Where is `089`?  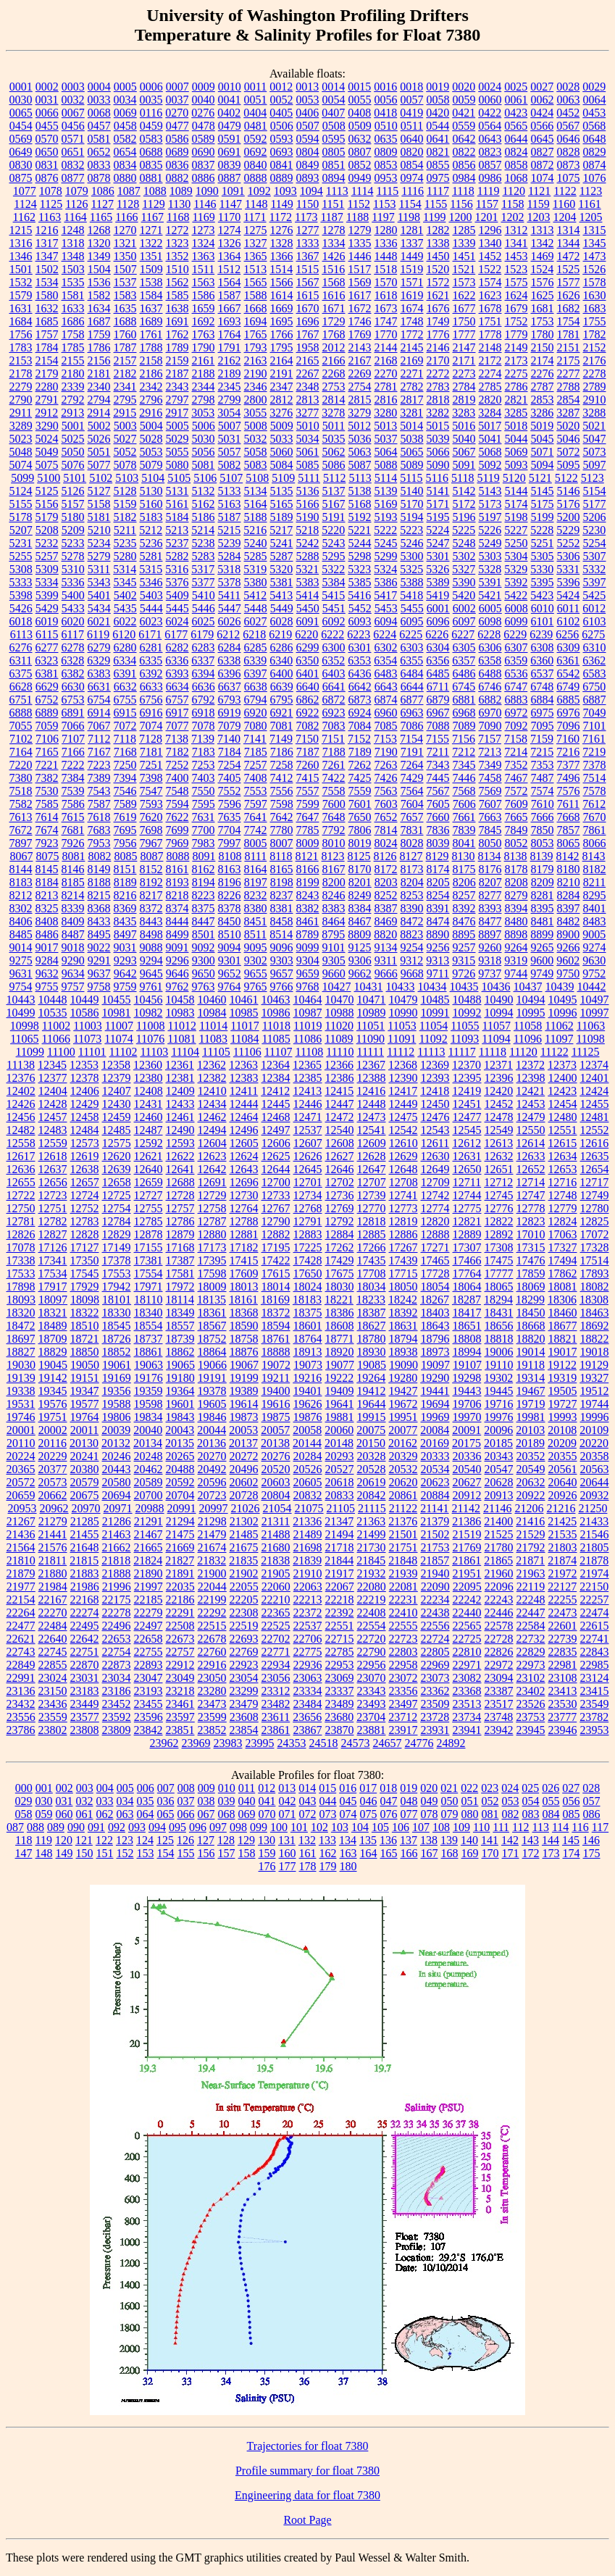
089 is located at coordinates (55, 1827).